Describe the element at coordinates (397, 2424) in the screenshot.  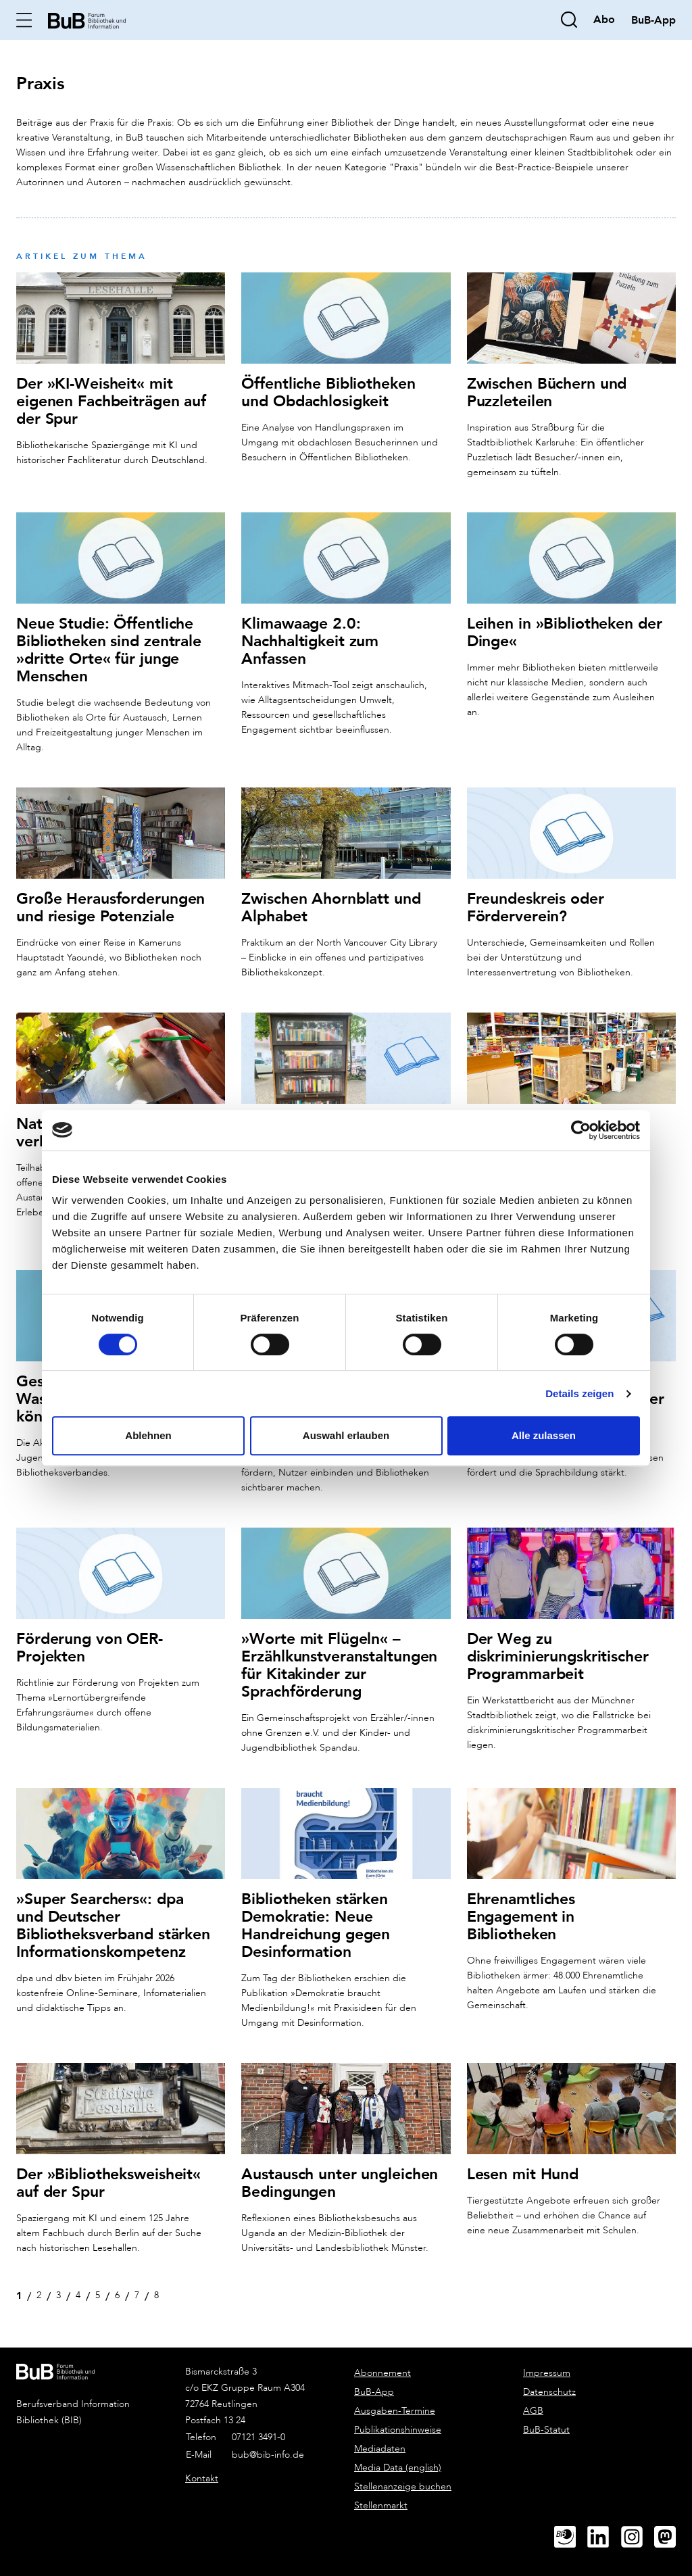
I see `Publikationshinweise` at that location.